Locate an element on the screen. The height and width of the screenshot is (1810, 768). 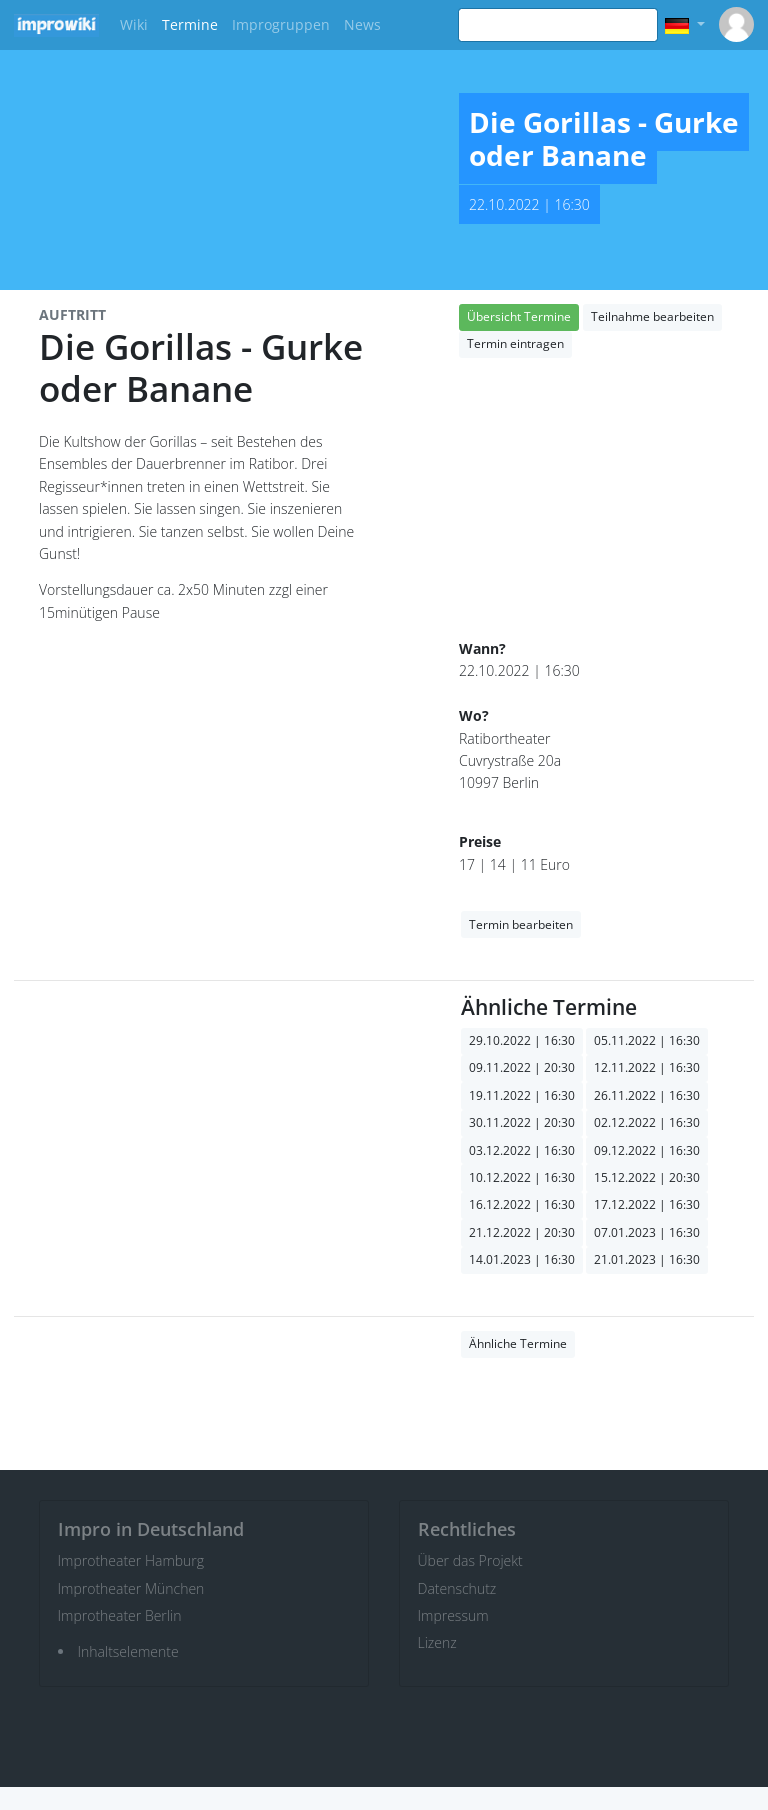
Improgruppen is located at coordinates (281, 24).